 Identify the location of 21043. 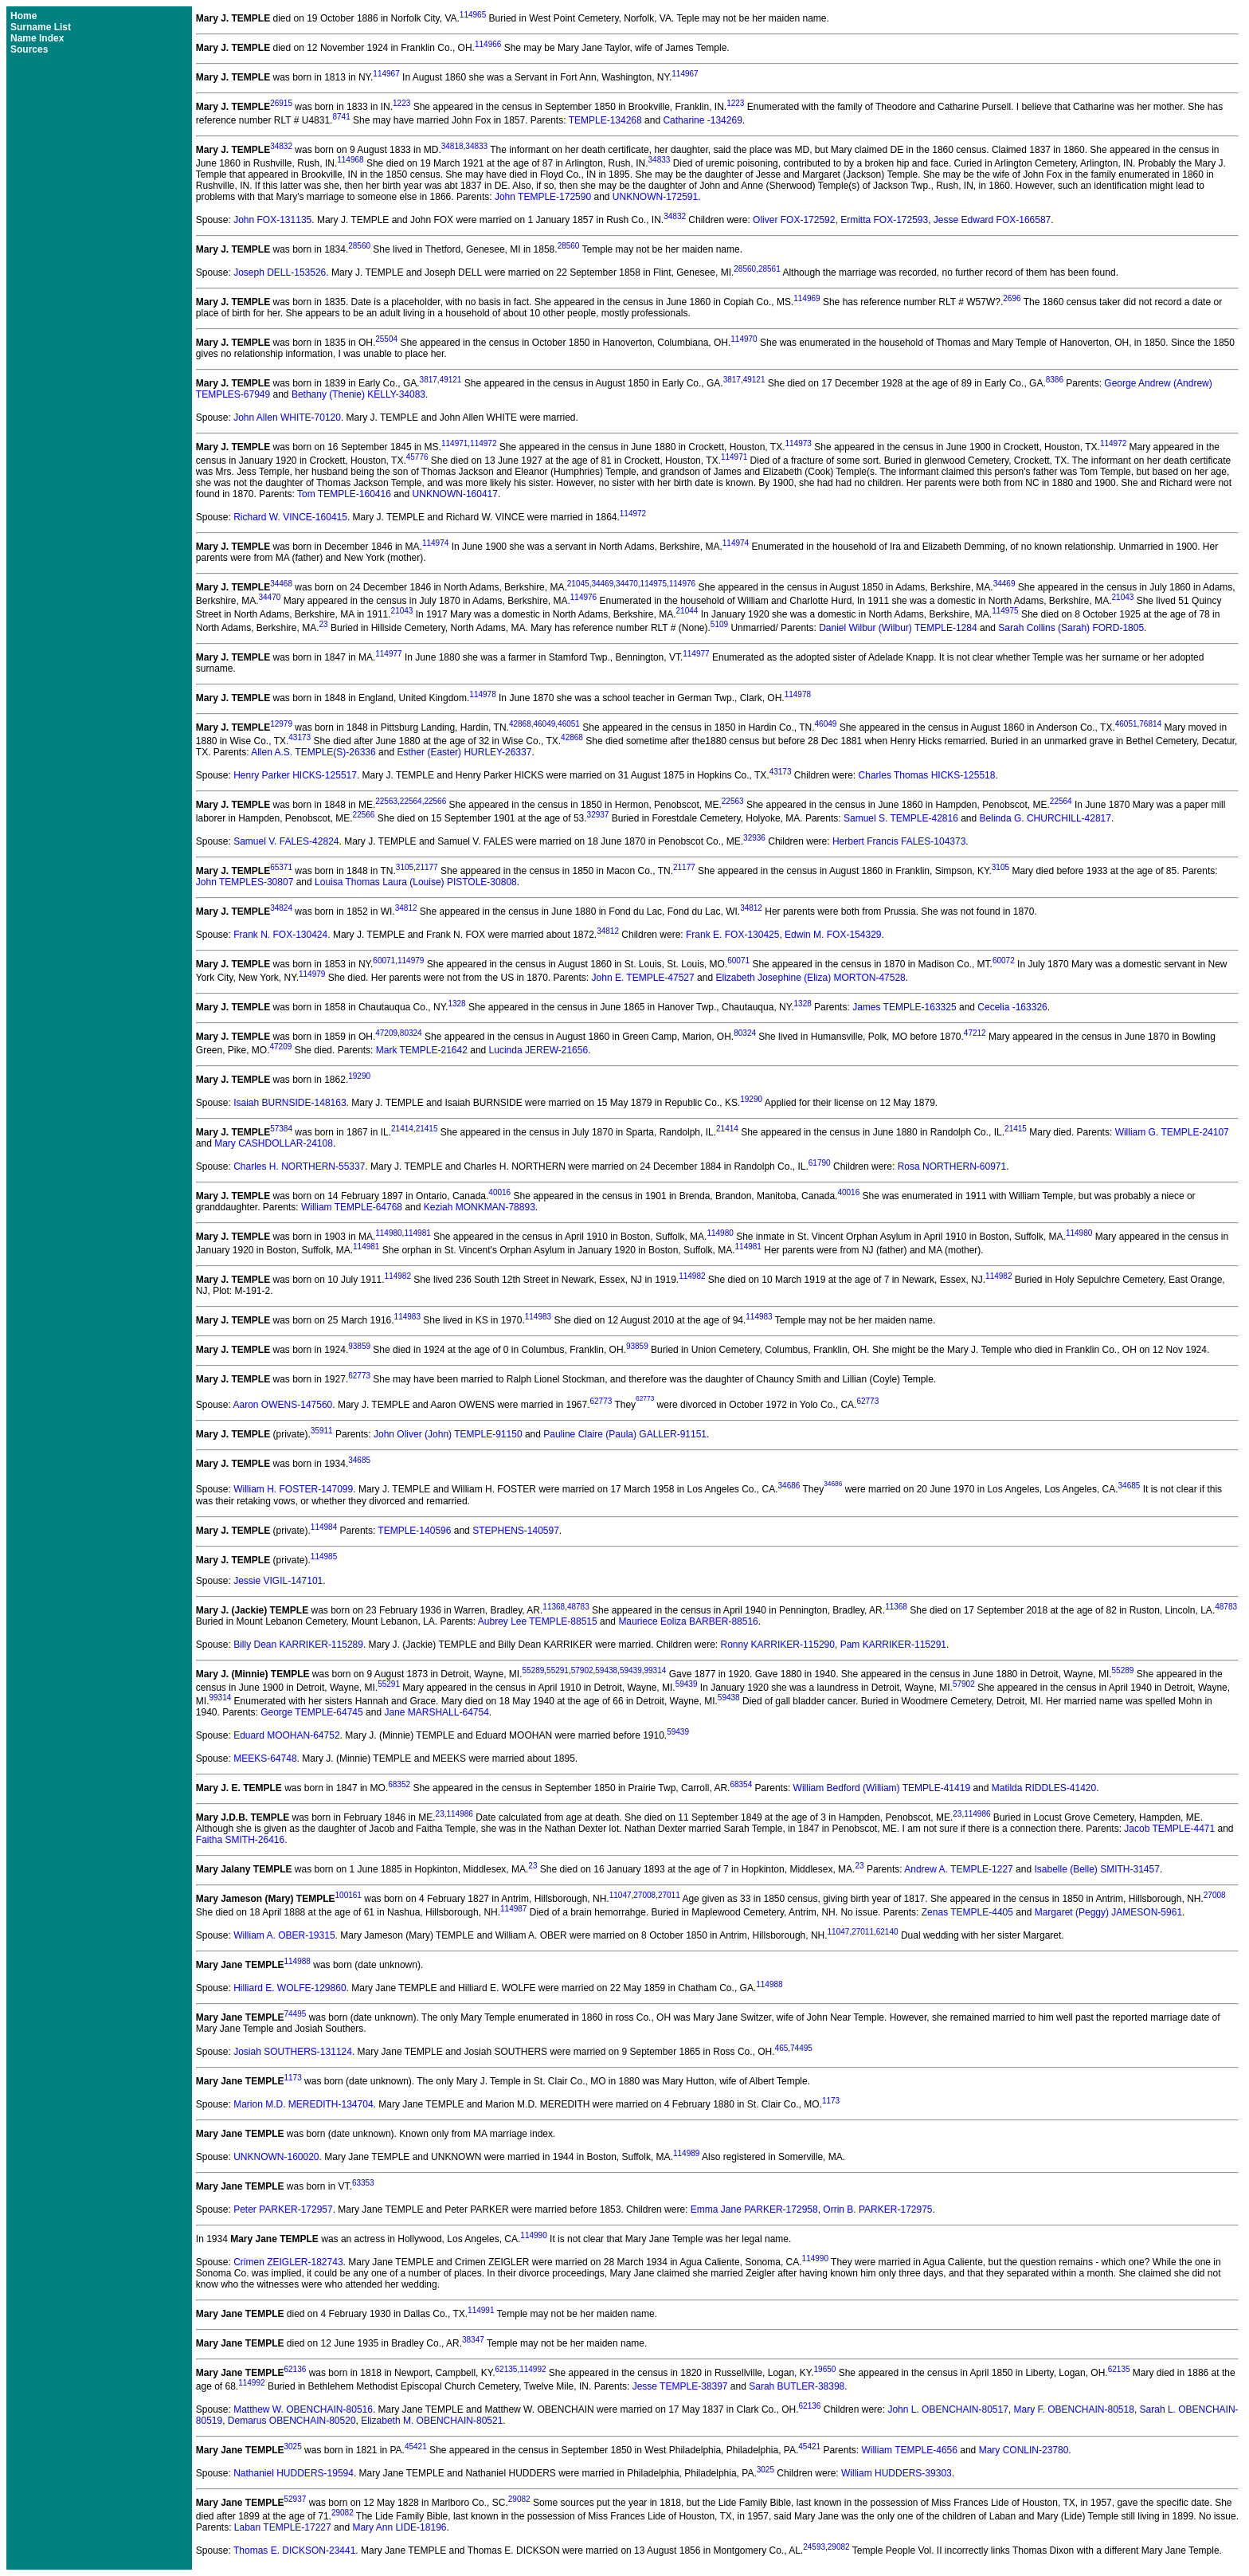
(1123, 597).